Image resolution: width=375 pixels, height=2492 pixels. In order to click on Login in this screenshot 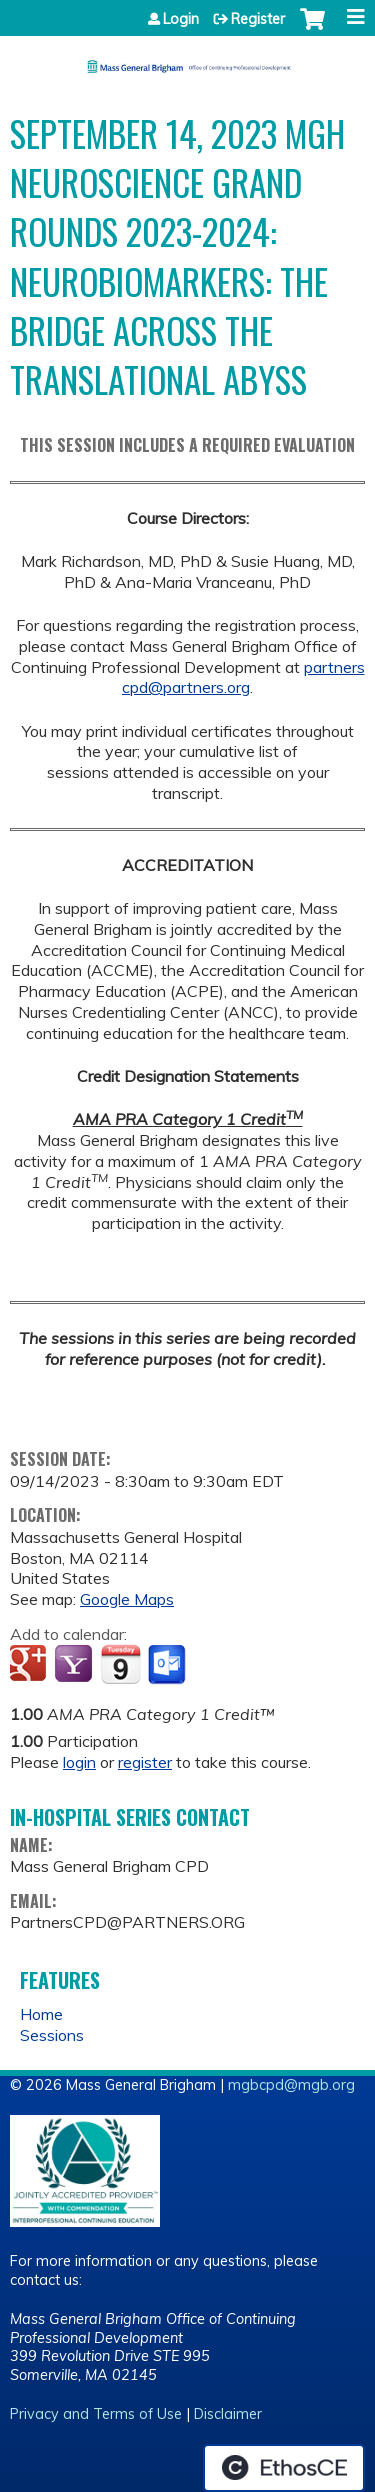, I will do `click(181, 19)`.